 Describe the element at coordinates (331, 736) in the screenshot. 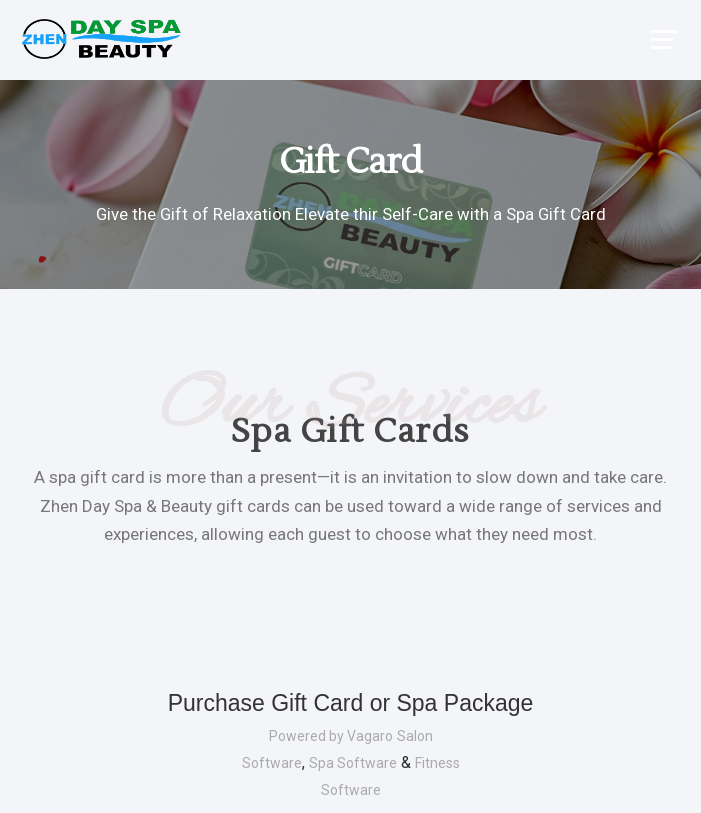

I see `Powered by Vagaro` at that location.